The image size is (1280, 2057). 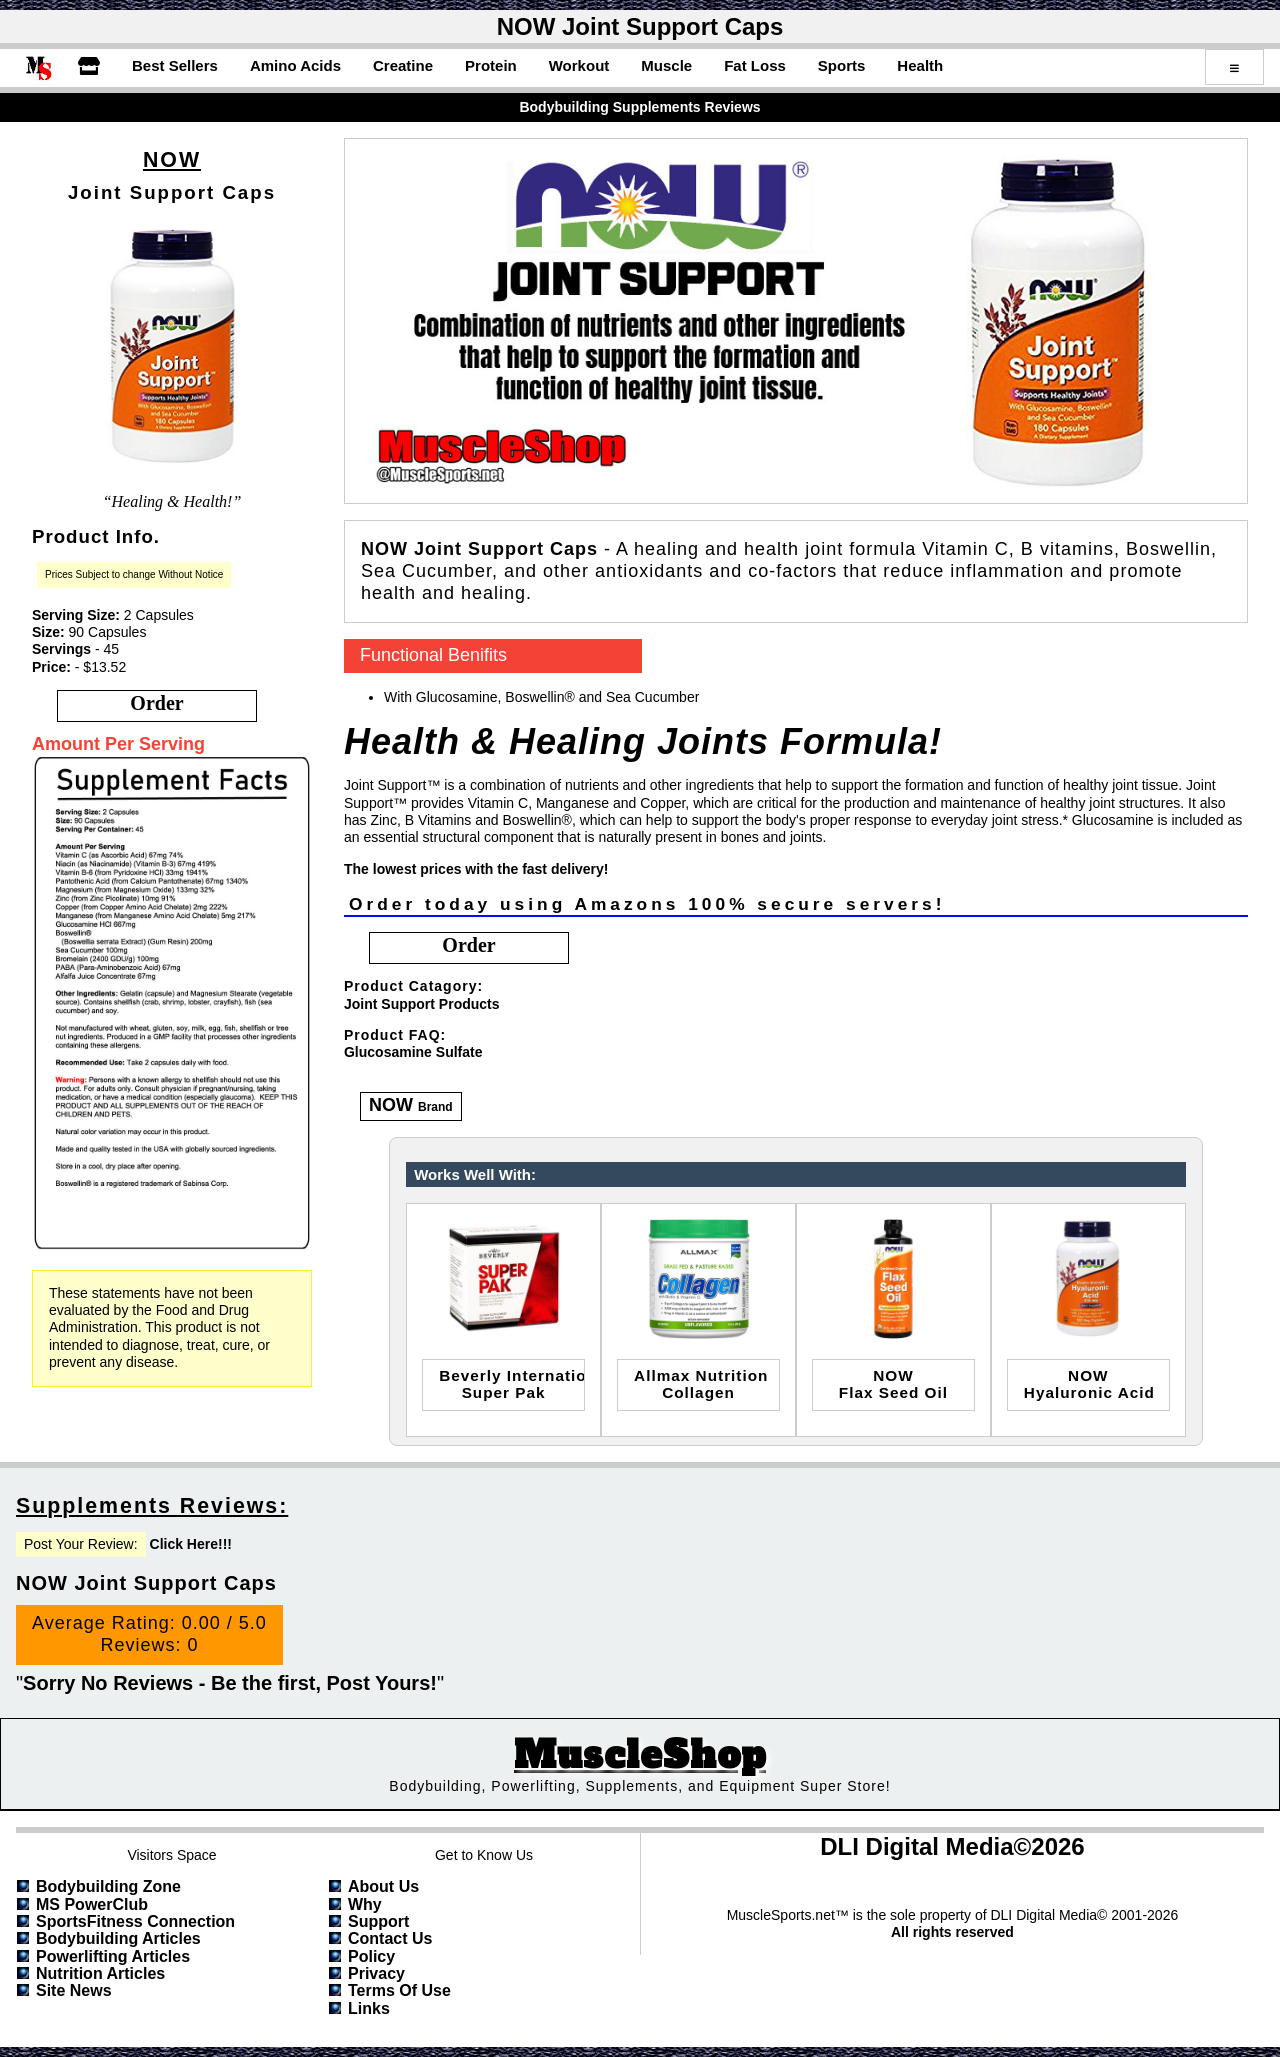 What do you see at coordinates (175, 65) in the screenshot?
I see `Best Sellers` at bounding box center [175, 65].